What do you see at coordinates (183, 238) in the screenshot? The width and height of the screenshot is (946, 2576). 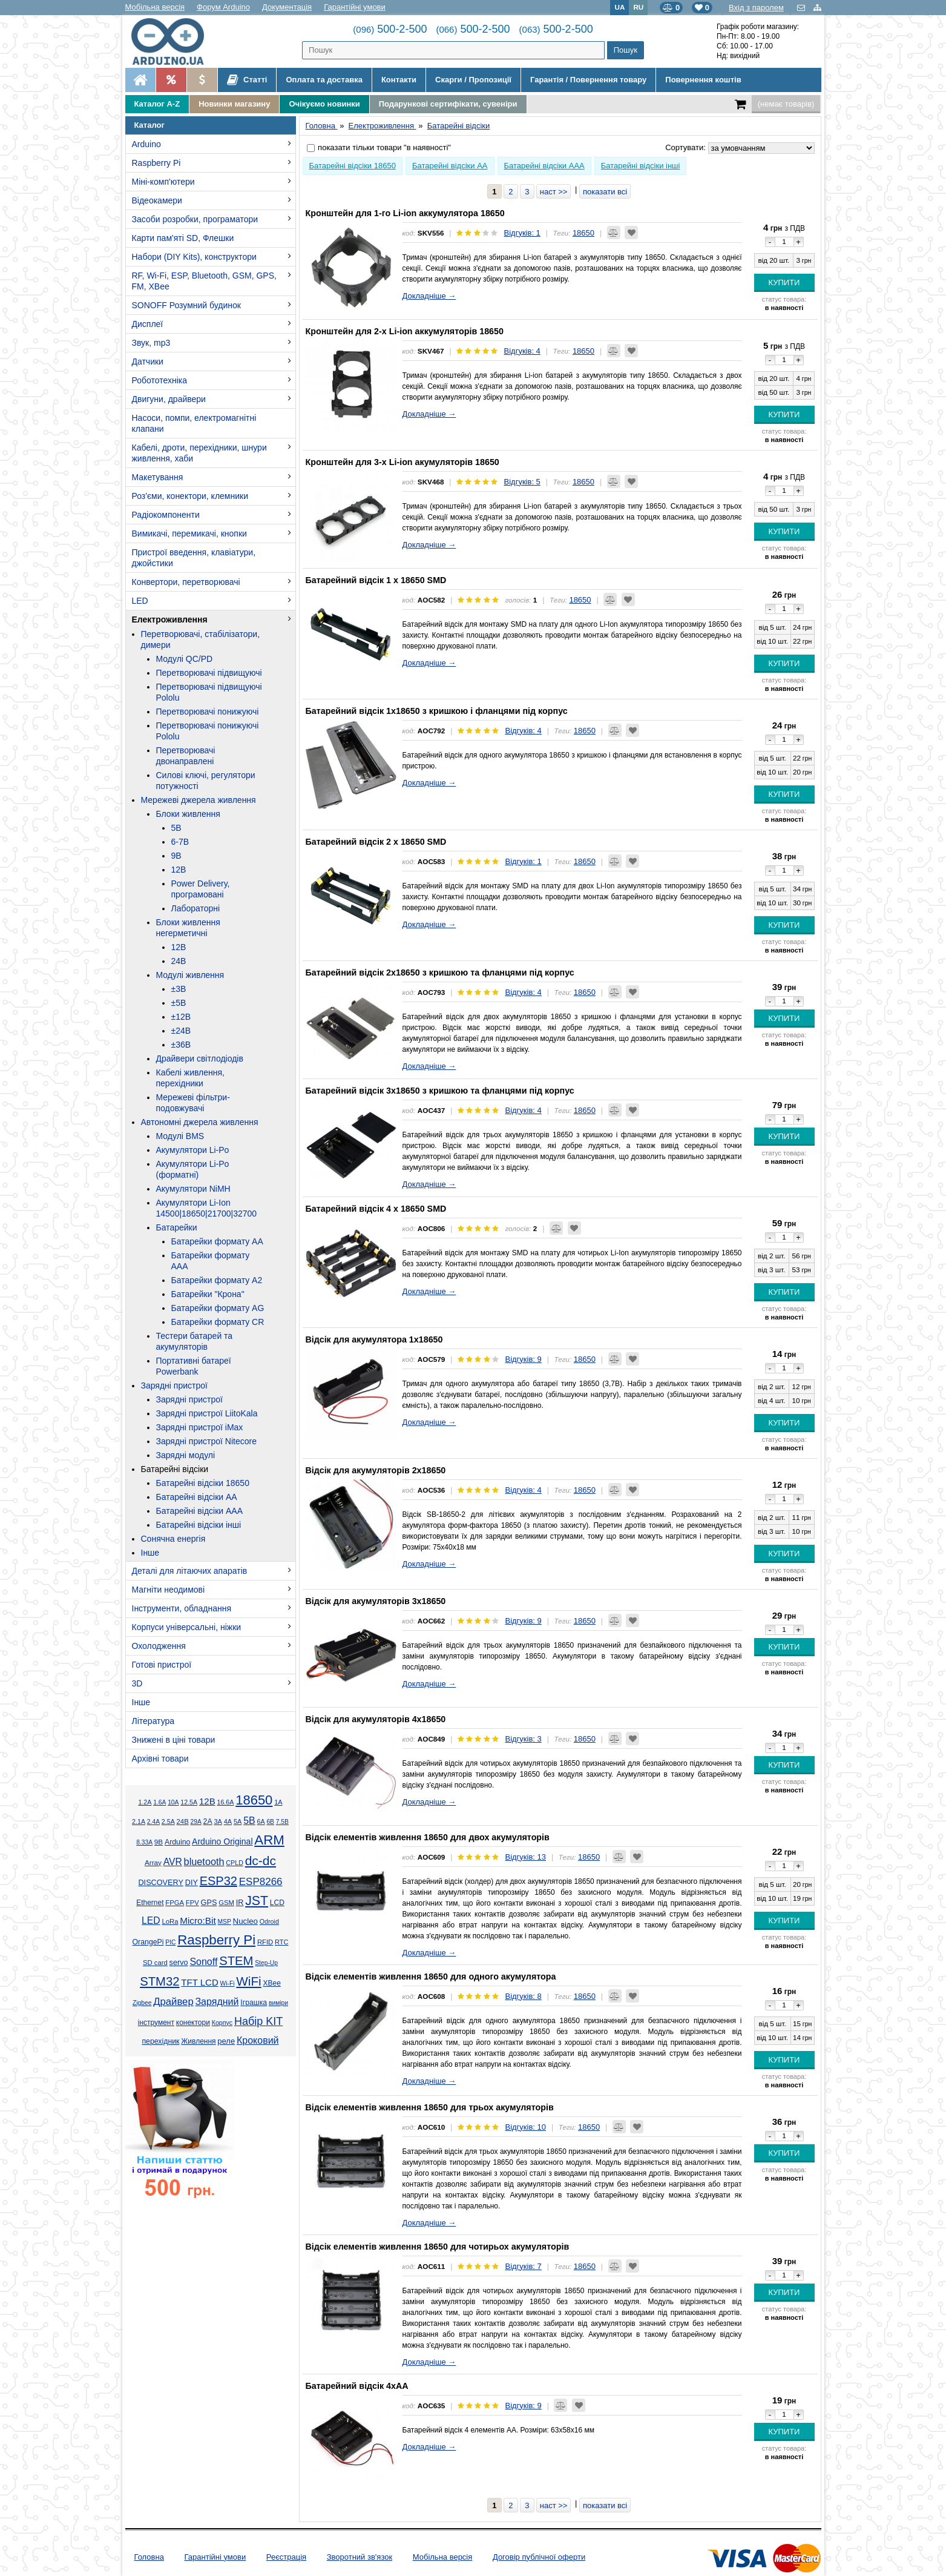 I see `Карти пам'яті SD, Флешки` at bounding box center [183, 238].